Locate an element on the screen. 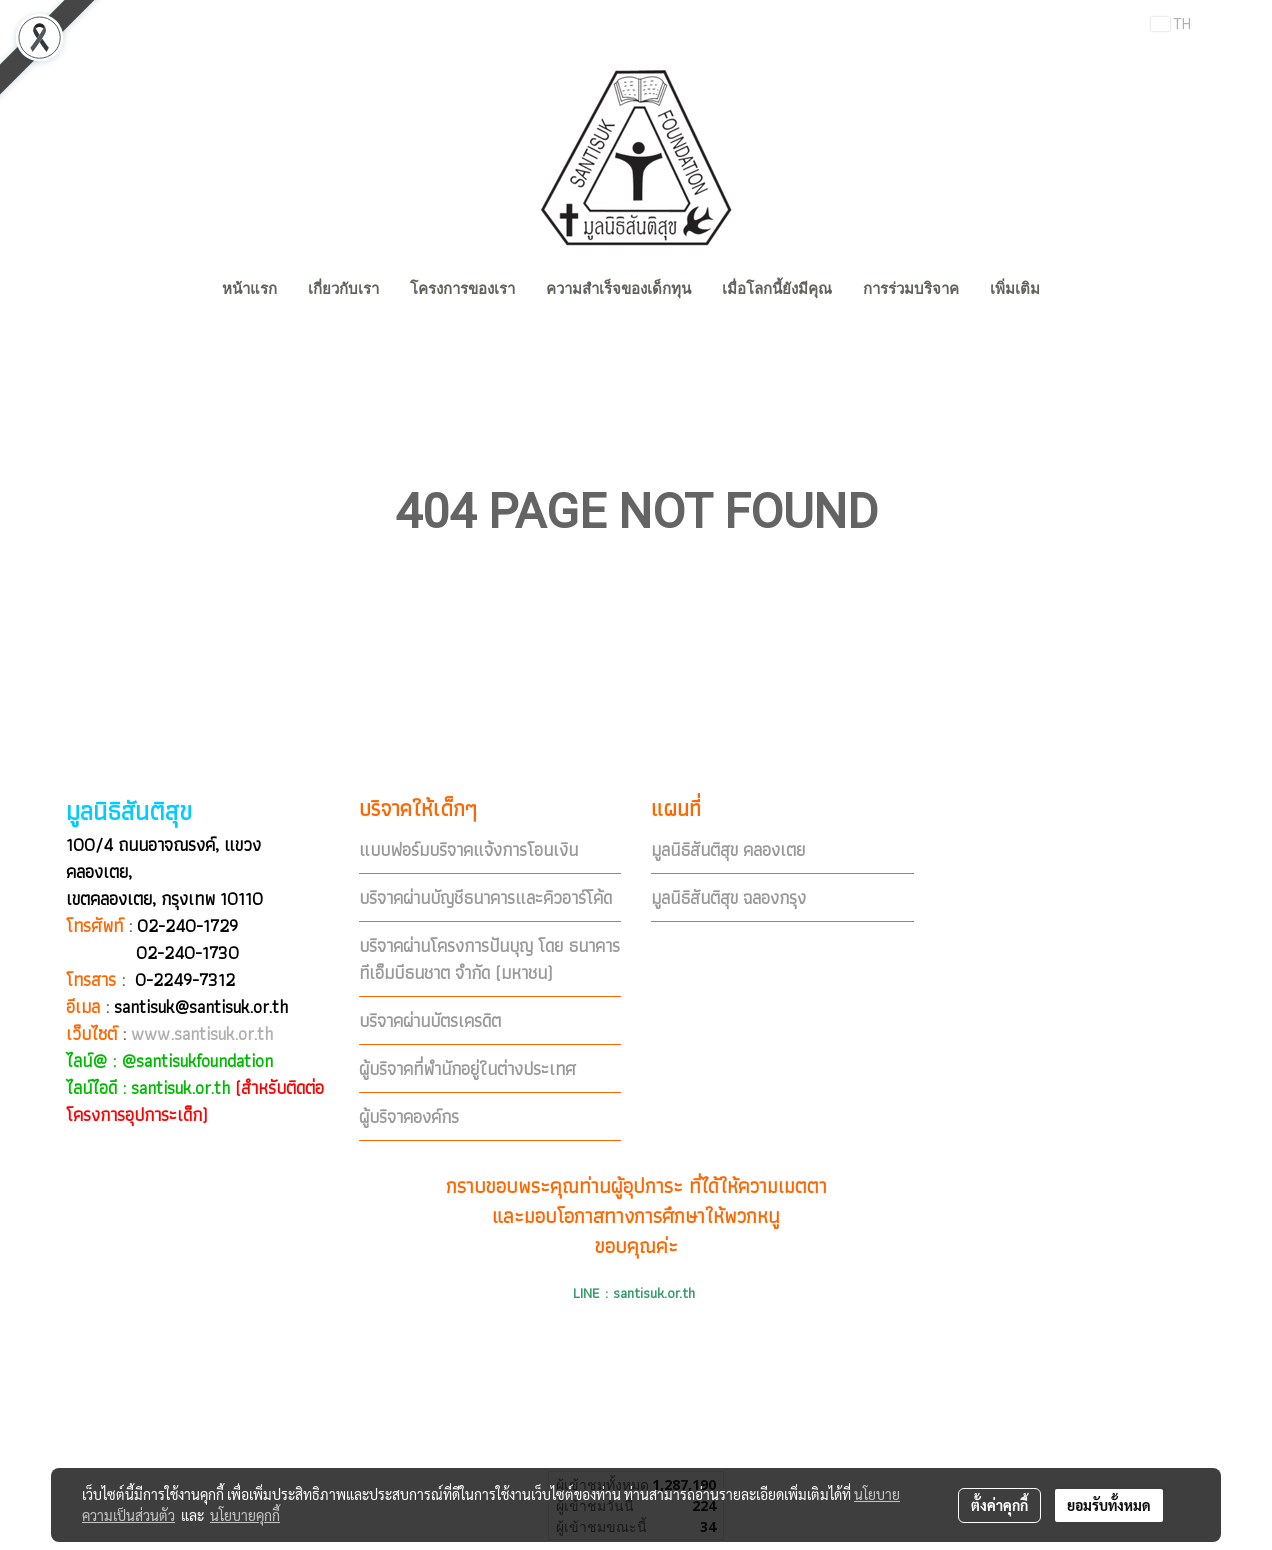 The height and width of the screenshot is (1550, 1272). เพิ่มเติม is located at coordinates (1015, 289).